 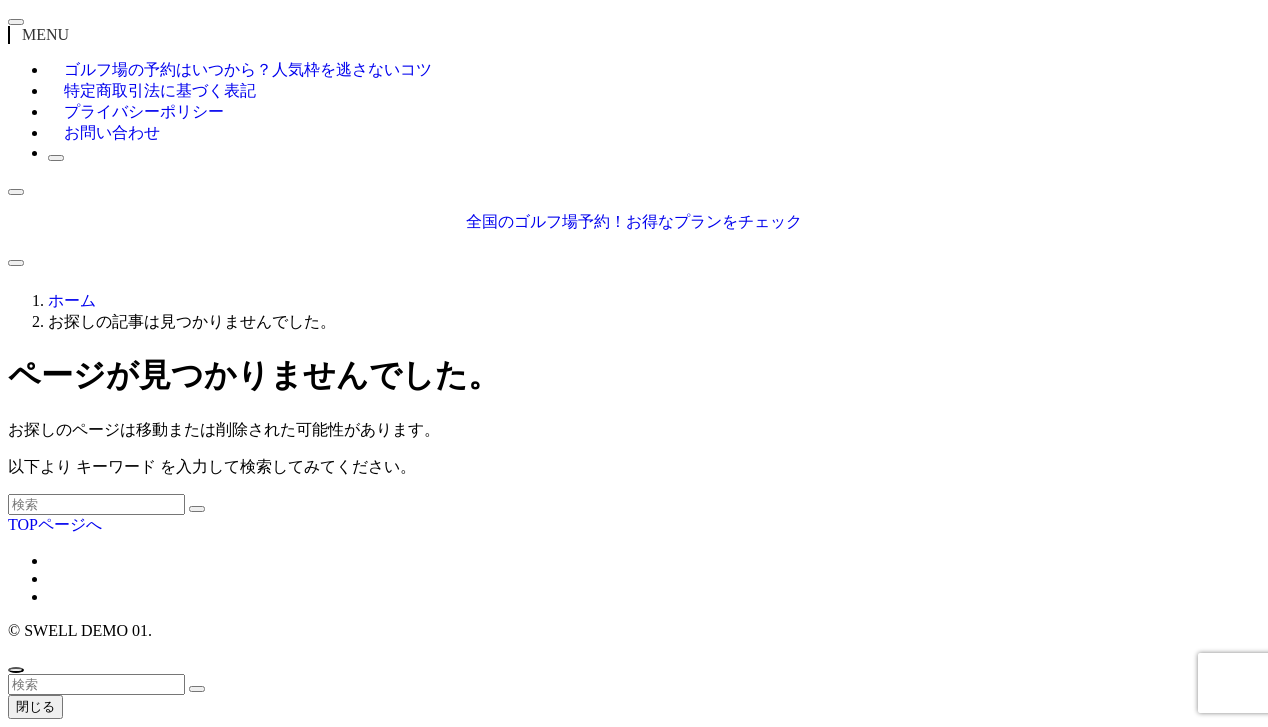 I want to click on [検索ボタン], so click(x=56, y=158).